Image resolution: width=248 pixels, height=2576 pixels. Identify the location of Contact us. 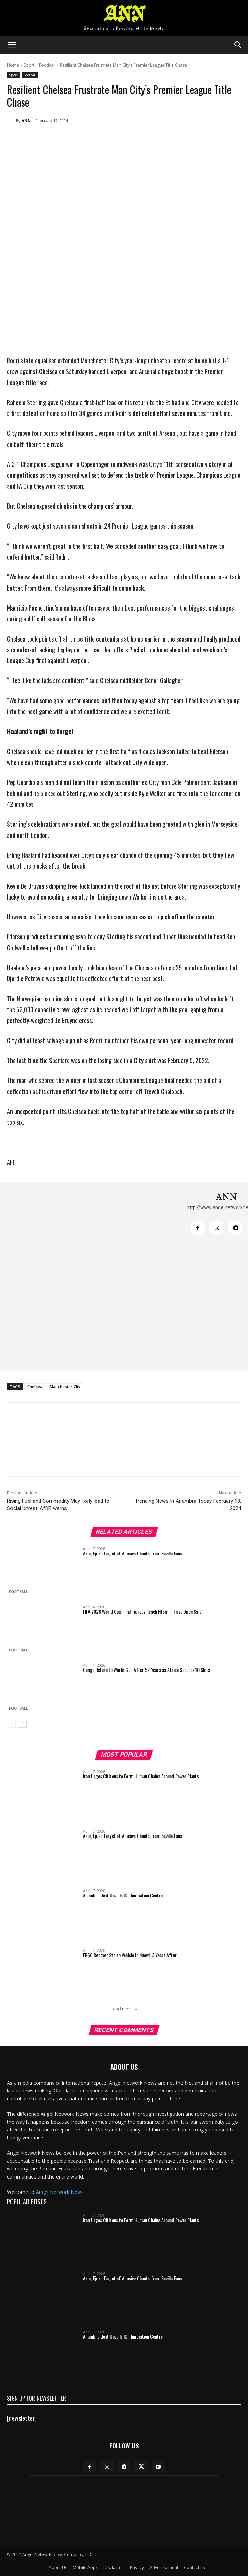
(194, 2567).